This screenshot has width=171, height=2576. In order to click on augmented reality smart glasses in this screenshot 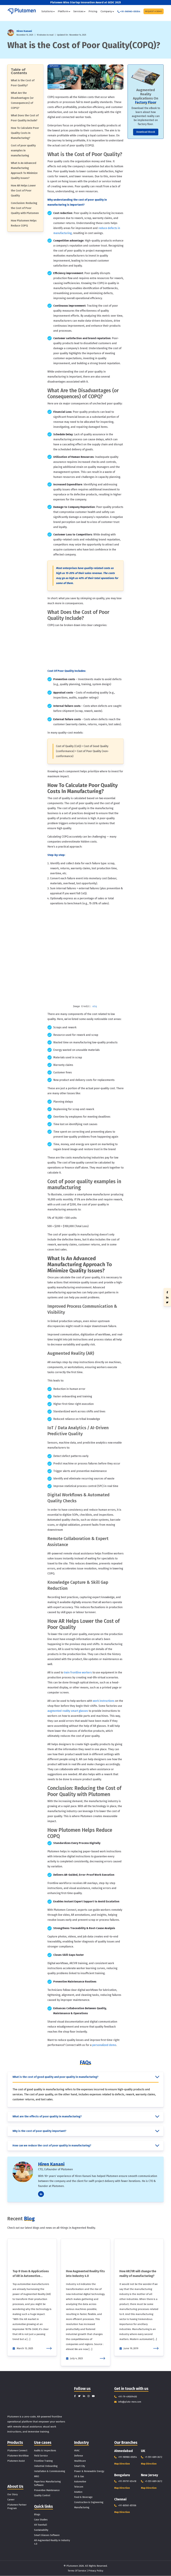, I will do `click(67, 1710)`.